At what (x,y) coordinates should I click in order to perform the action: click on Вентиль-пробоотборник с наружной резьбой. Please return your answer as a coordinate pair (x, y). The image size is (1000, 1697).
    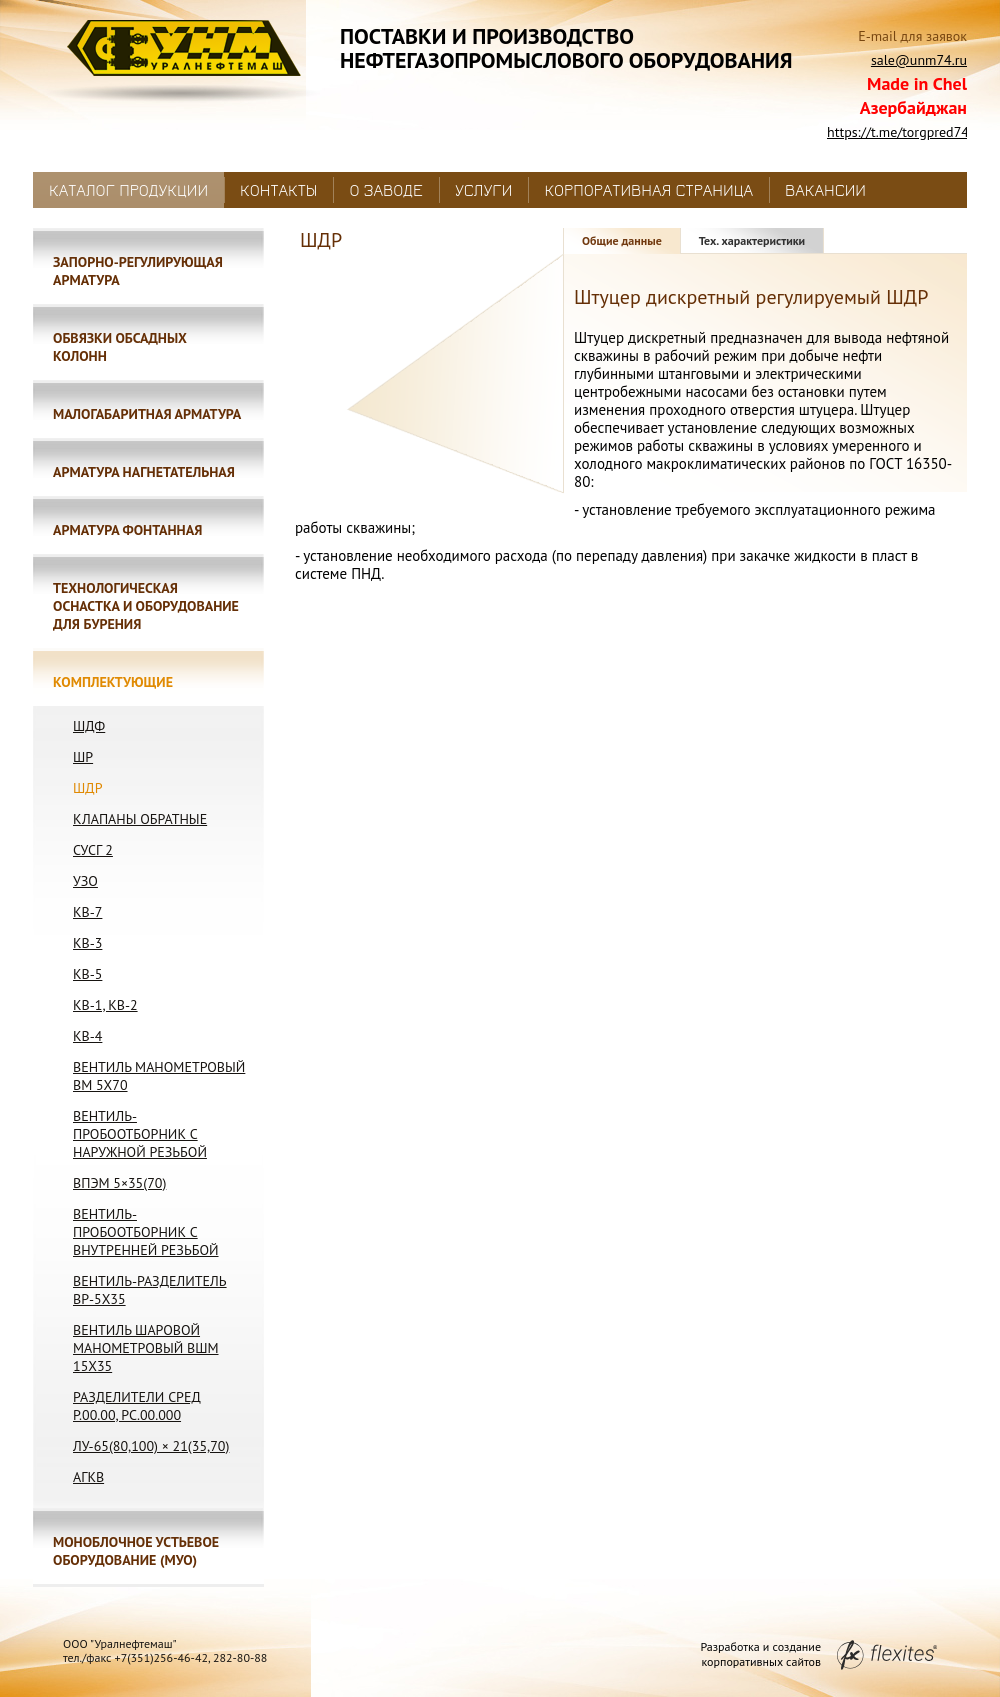
    Looking at the image, I should click on (140, 1134).